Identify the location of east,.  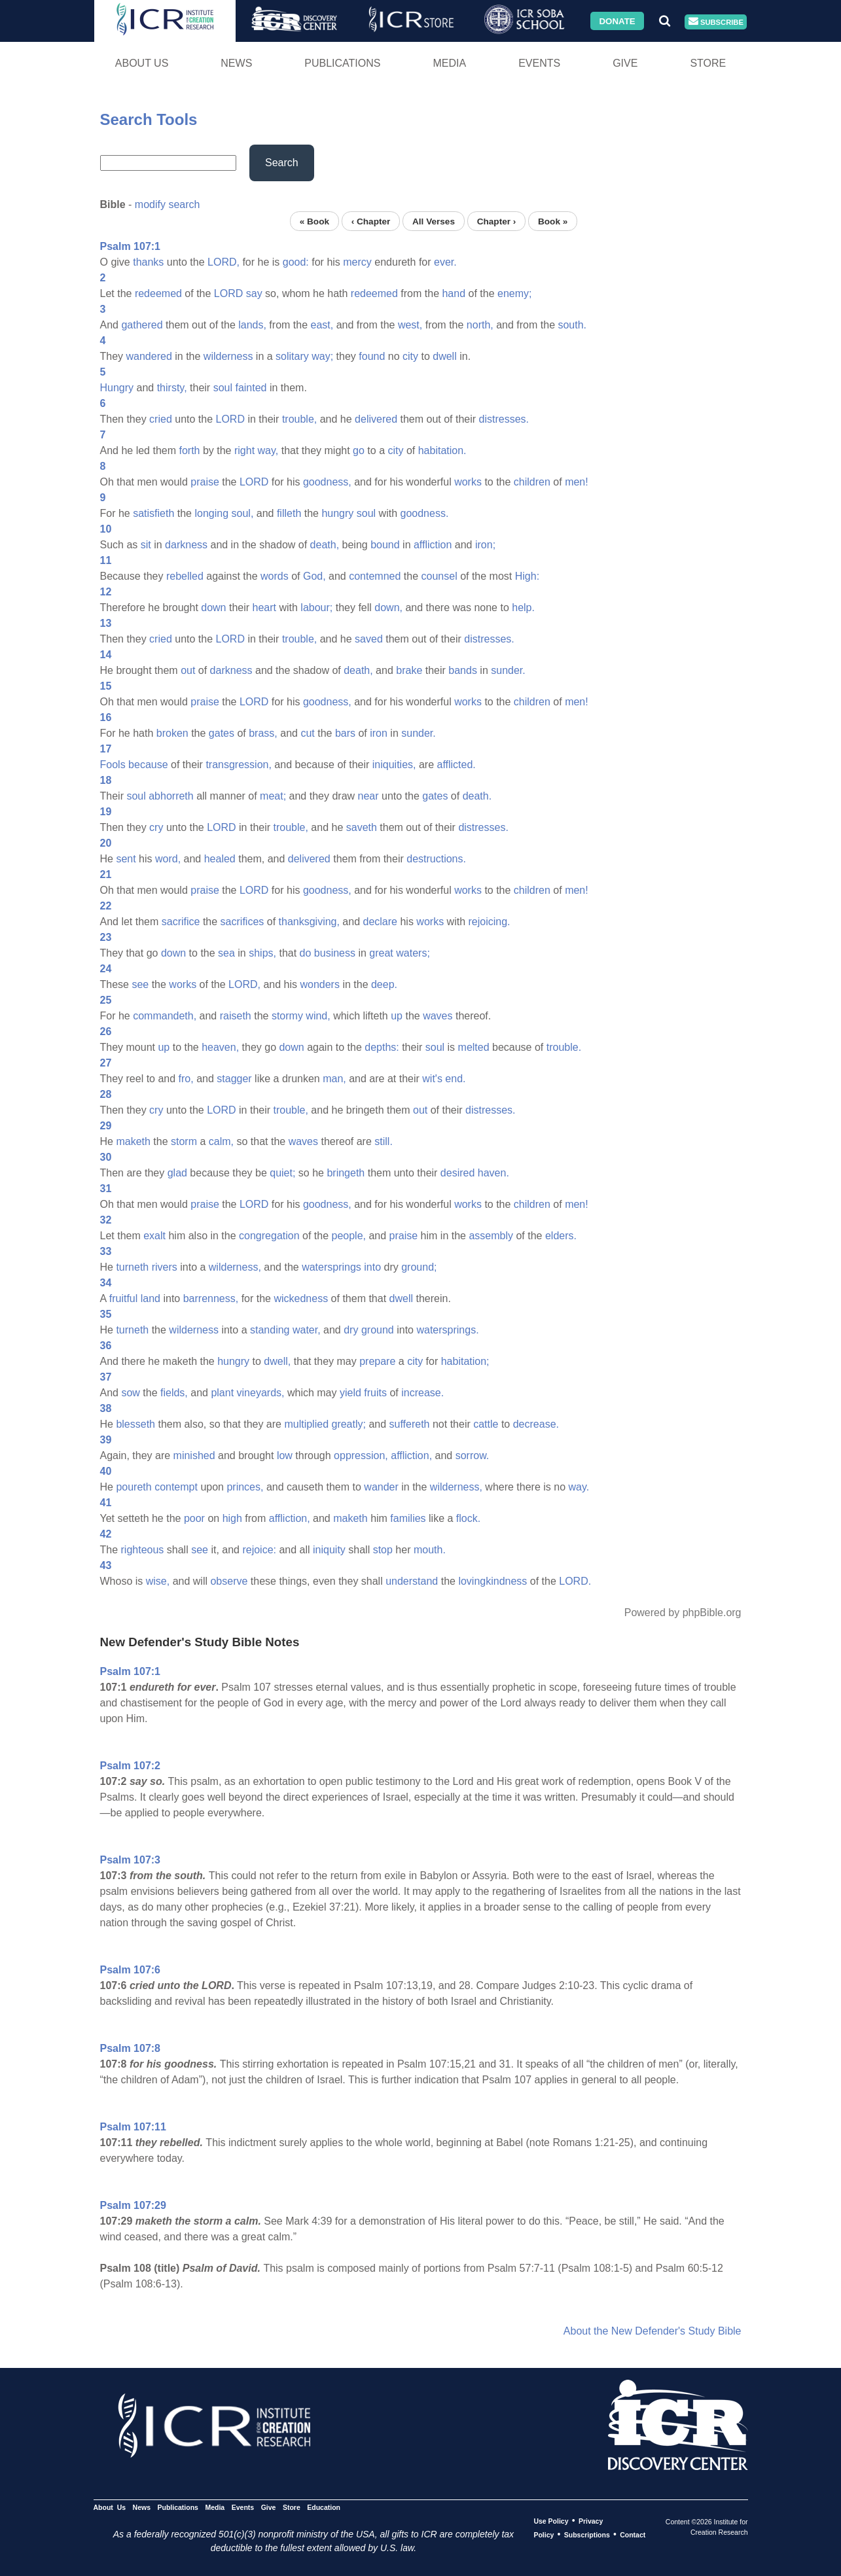
(322, 324).